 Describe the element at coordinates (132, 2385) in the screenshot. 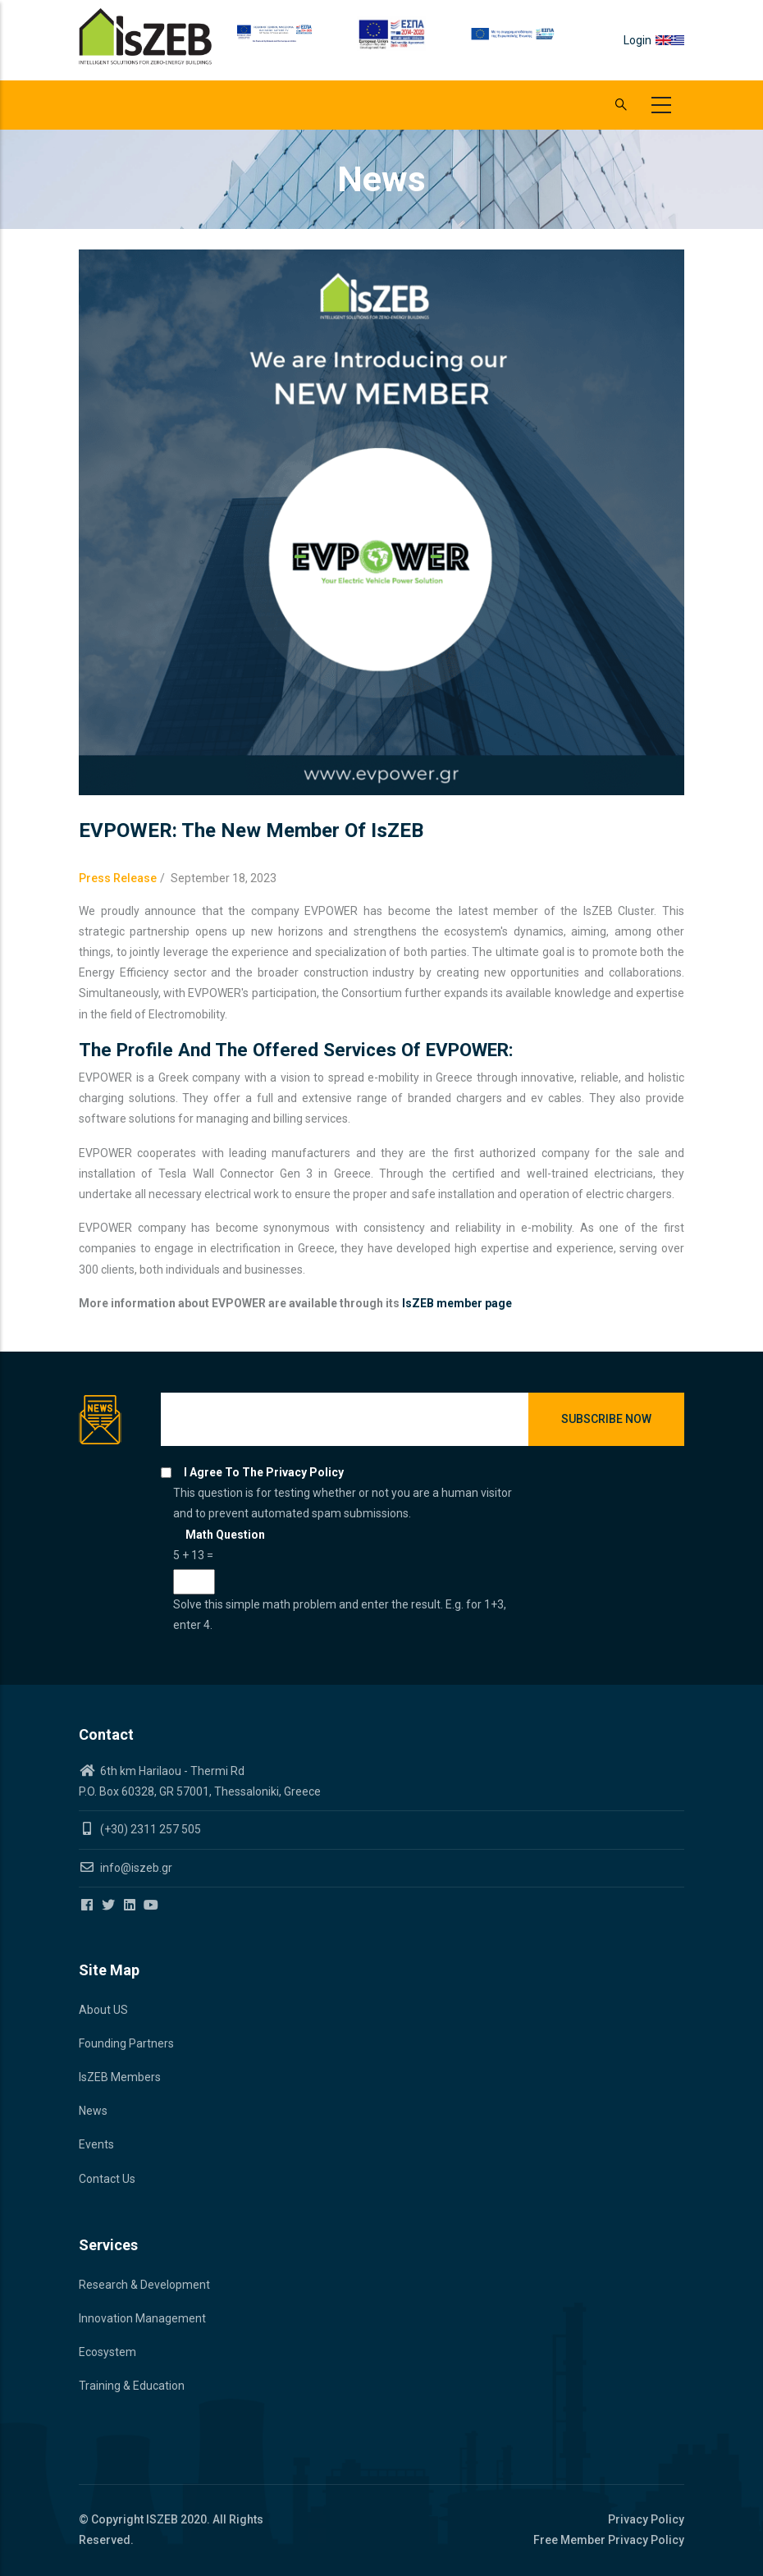

I see `Training & Education` at that location.